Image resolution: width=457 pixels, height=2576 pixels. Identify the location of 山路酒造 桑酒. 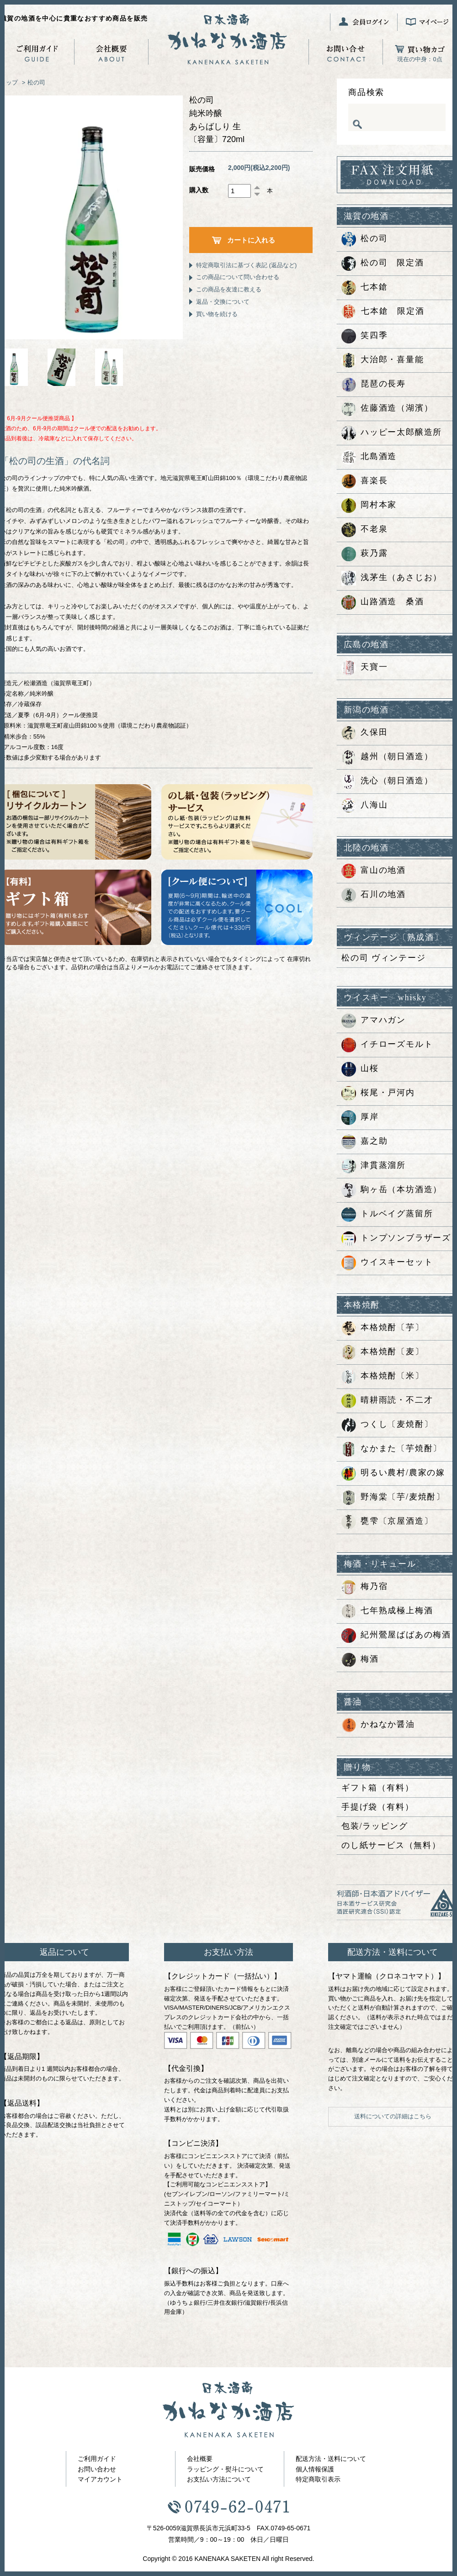
(382, 602).